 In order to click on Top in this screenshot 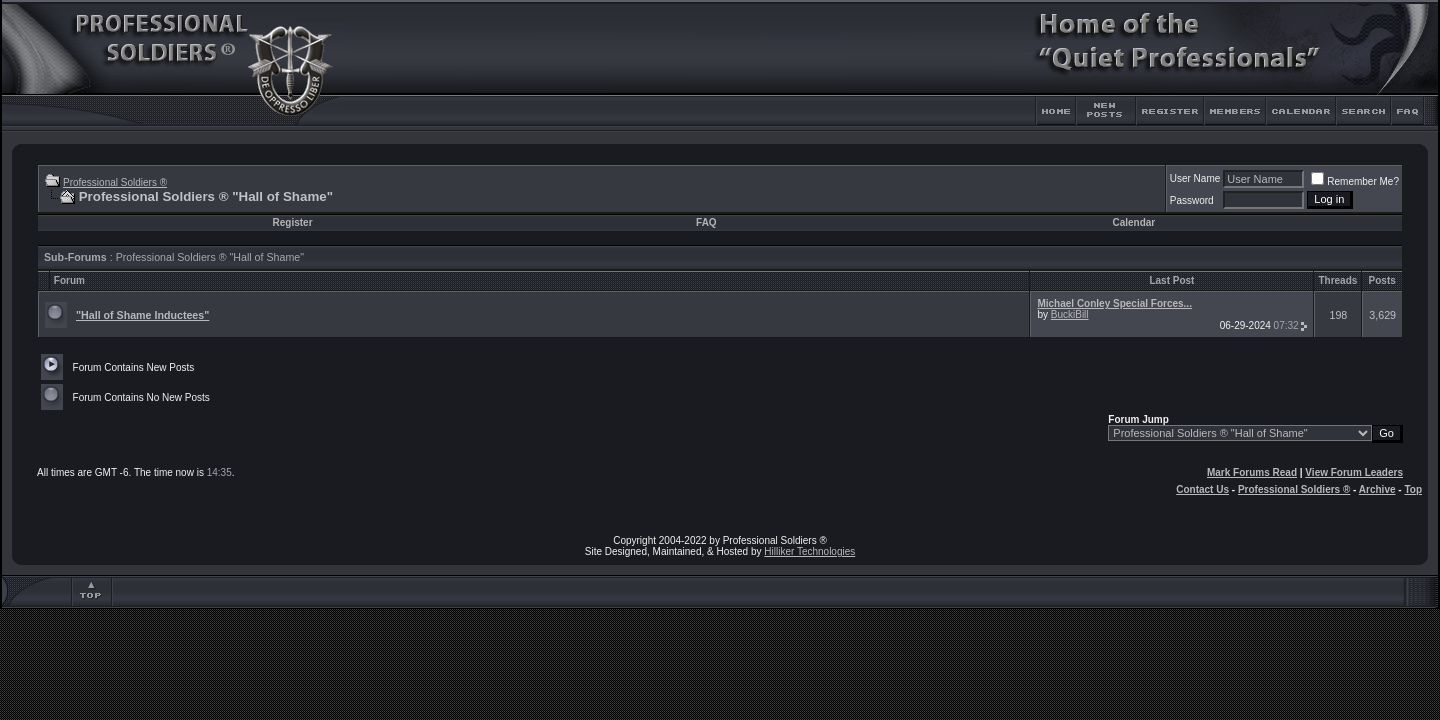, I will do `click(1413, 489)`.